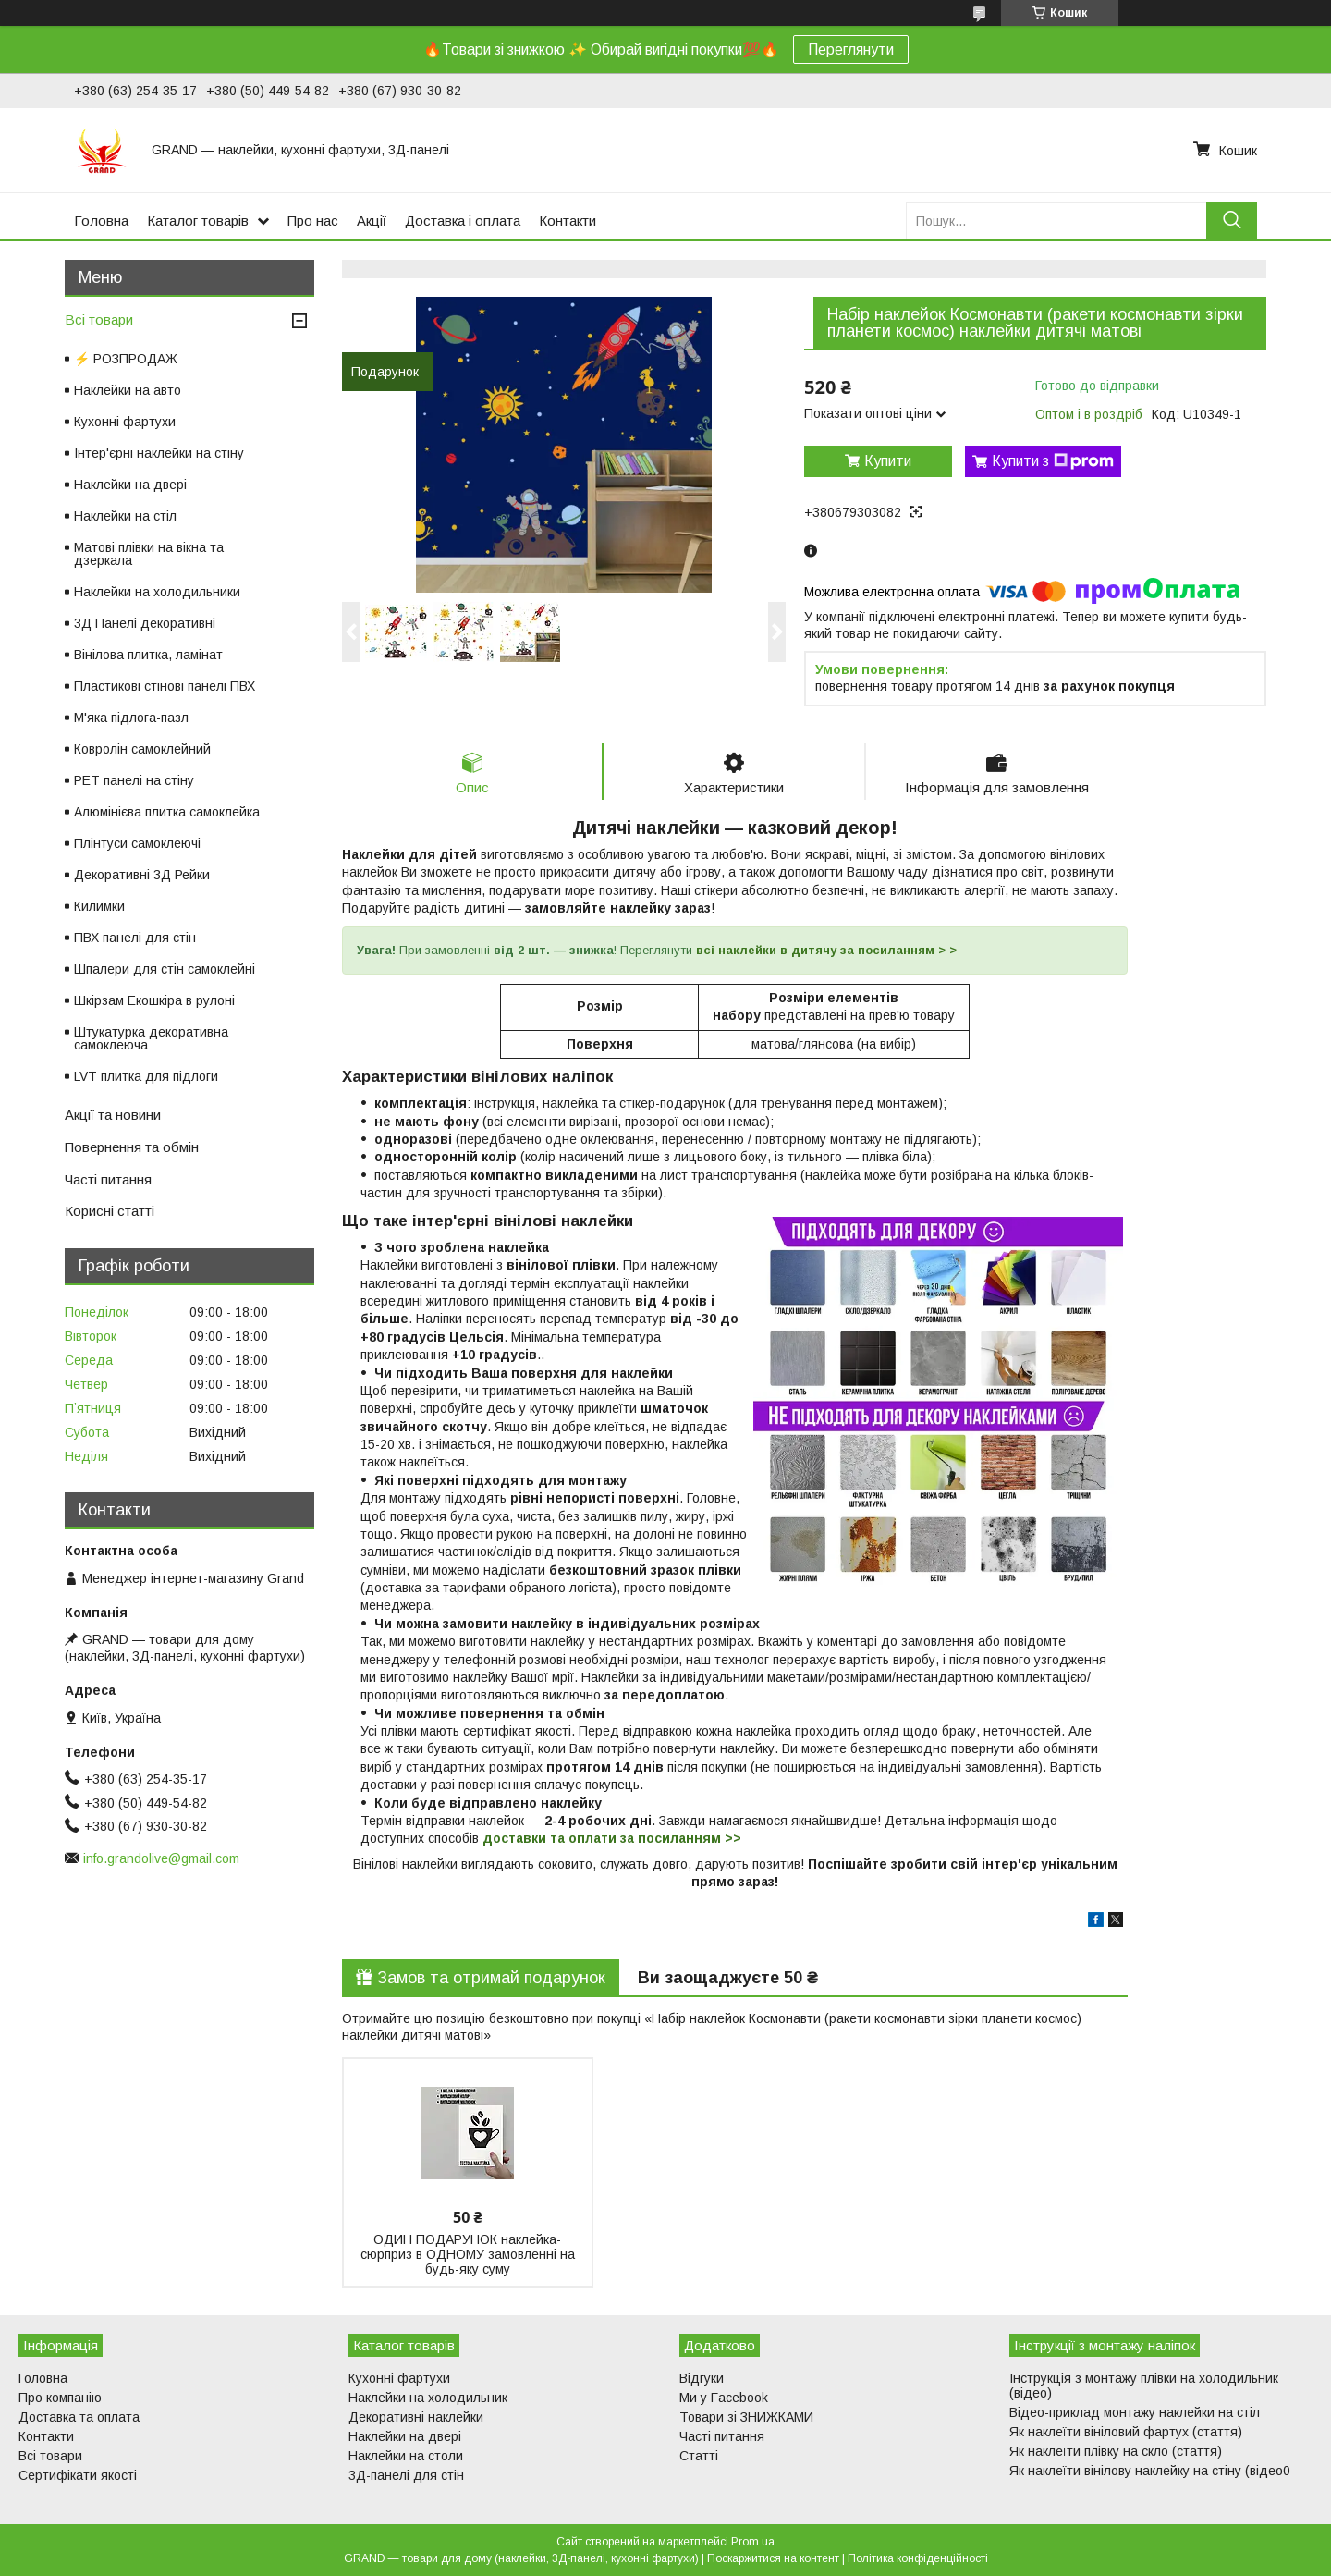 Image resolution: width=1331 pixels, height=2576 pixels. Describe the element at coordinates (773, 2558) in the screenshot. I see `Поскаржитися на контент` at that location.